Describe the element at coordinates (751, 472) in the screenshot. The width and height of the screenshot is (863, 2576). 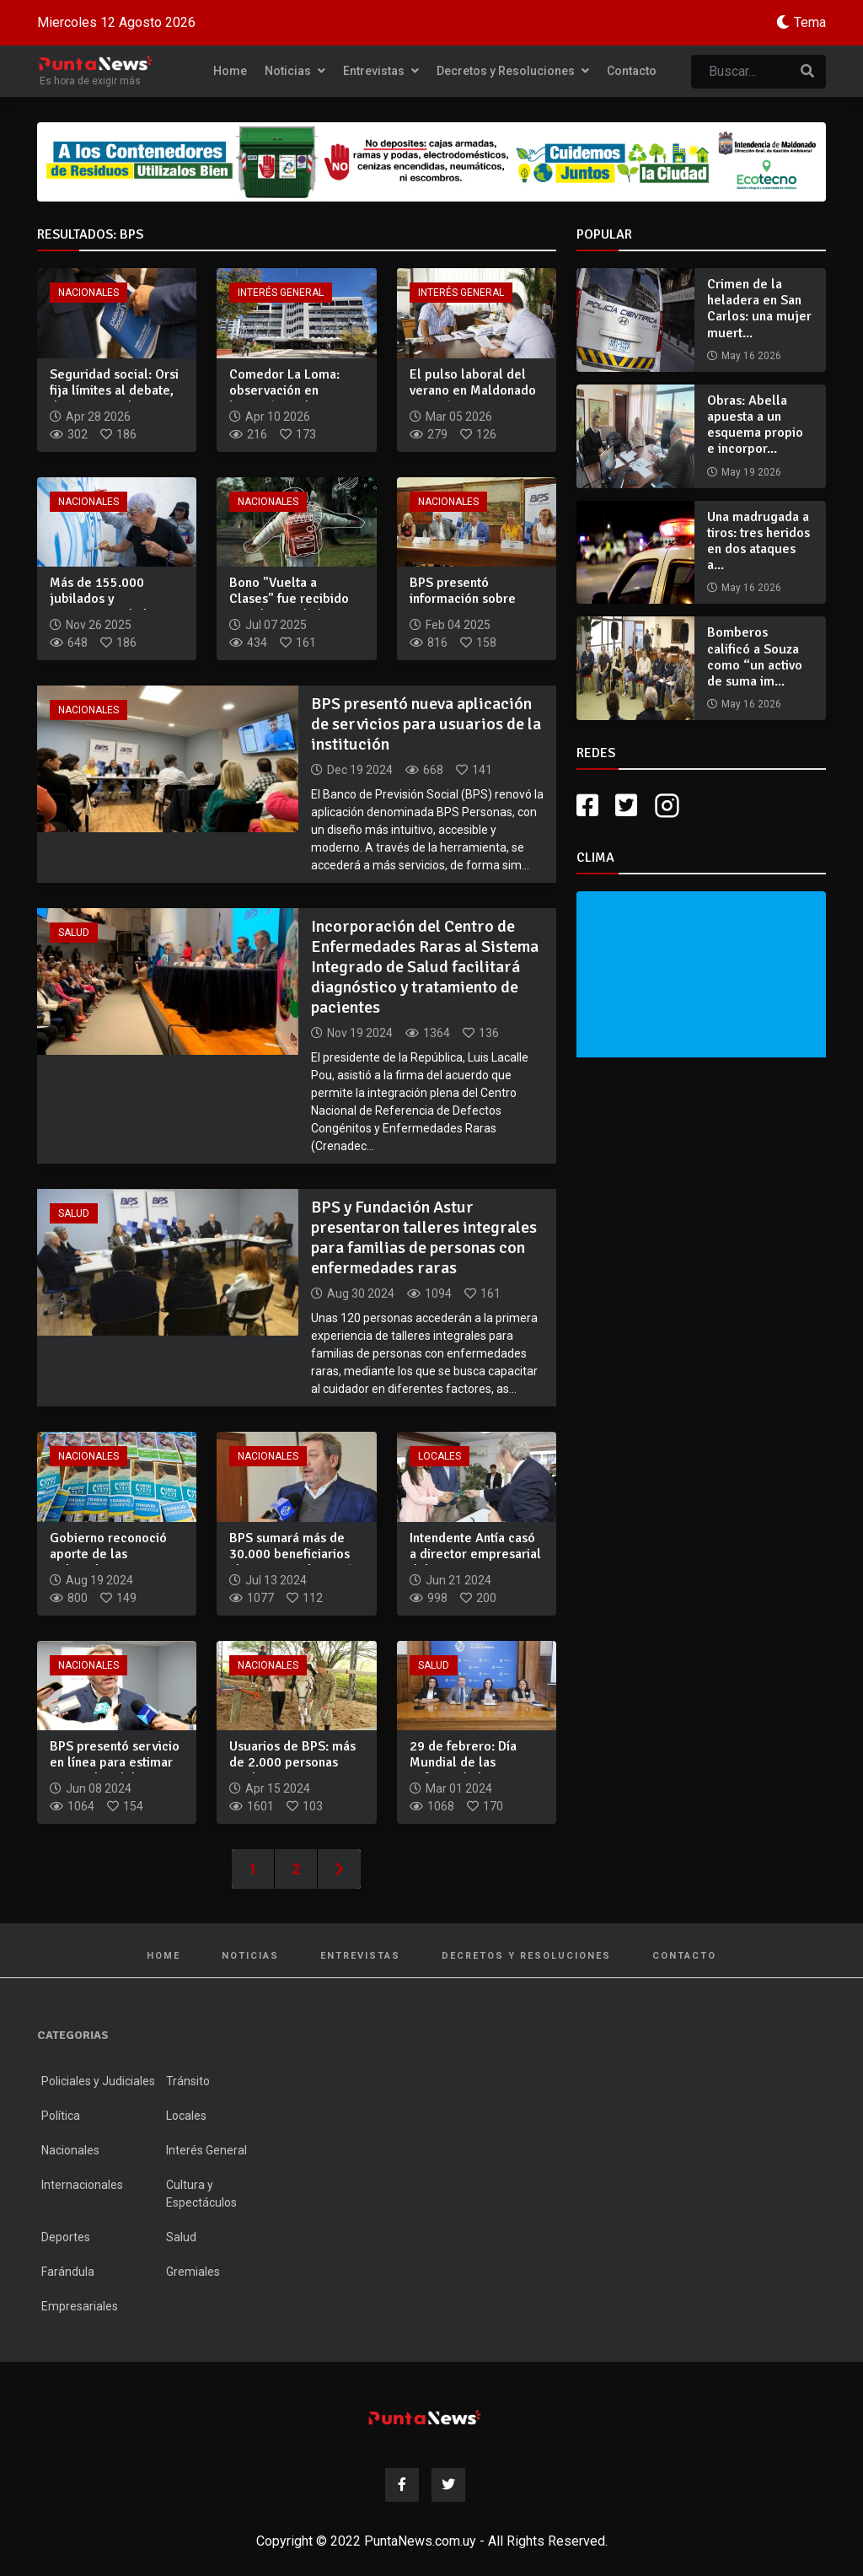
I see `May 19 2026` at that location.